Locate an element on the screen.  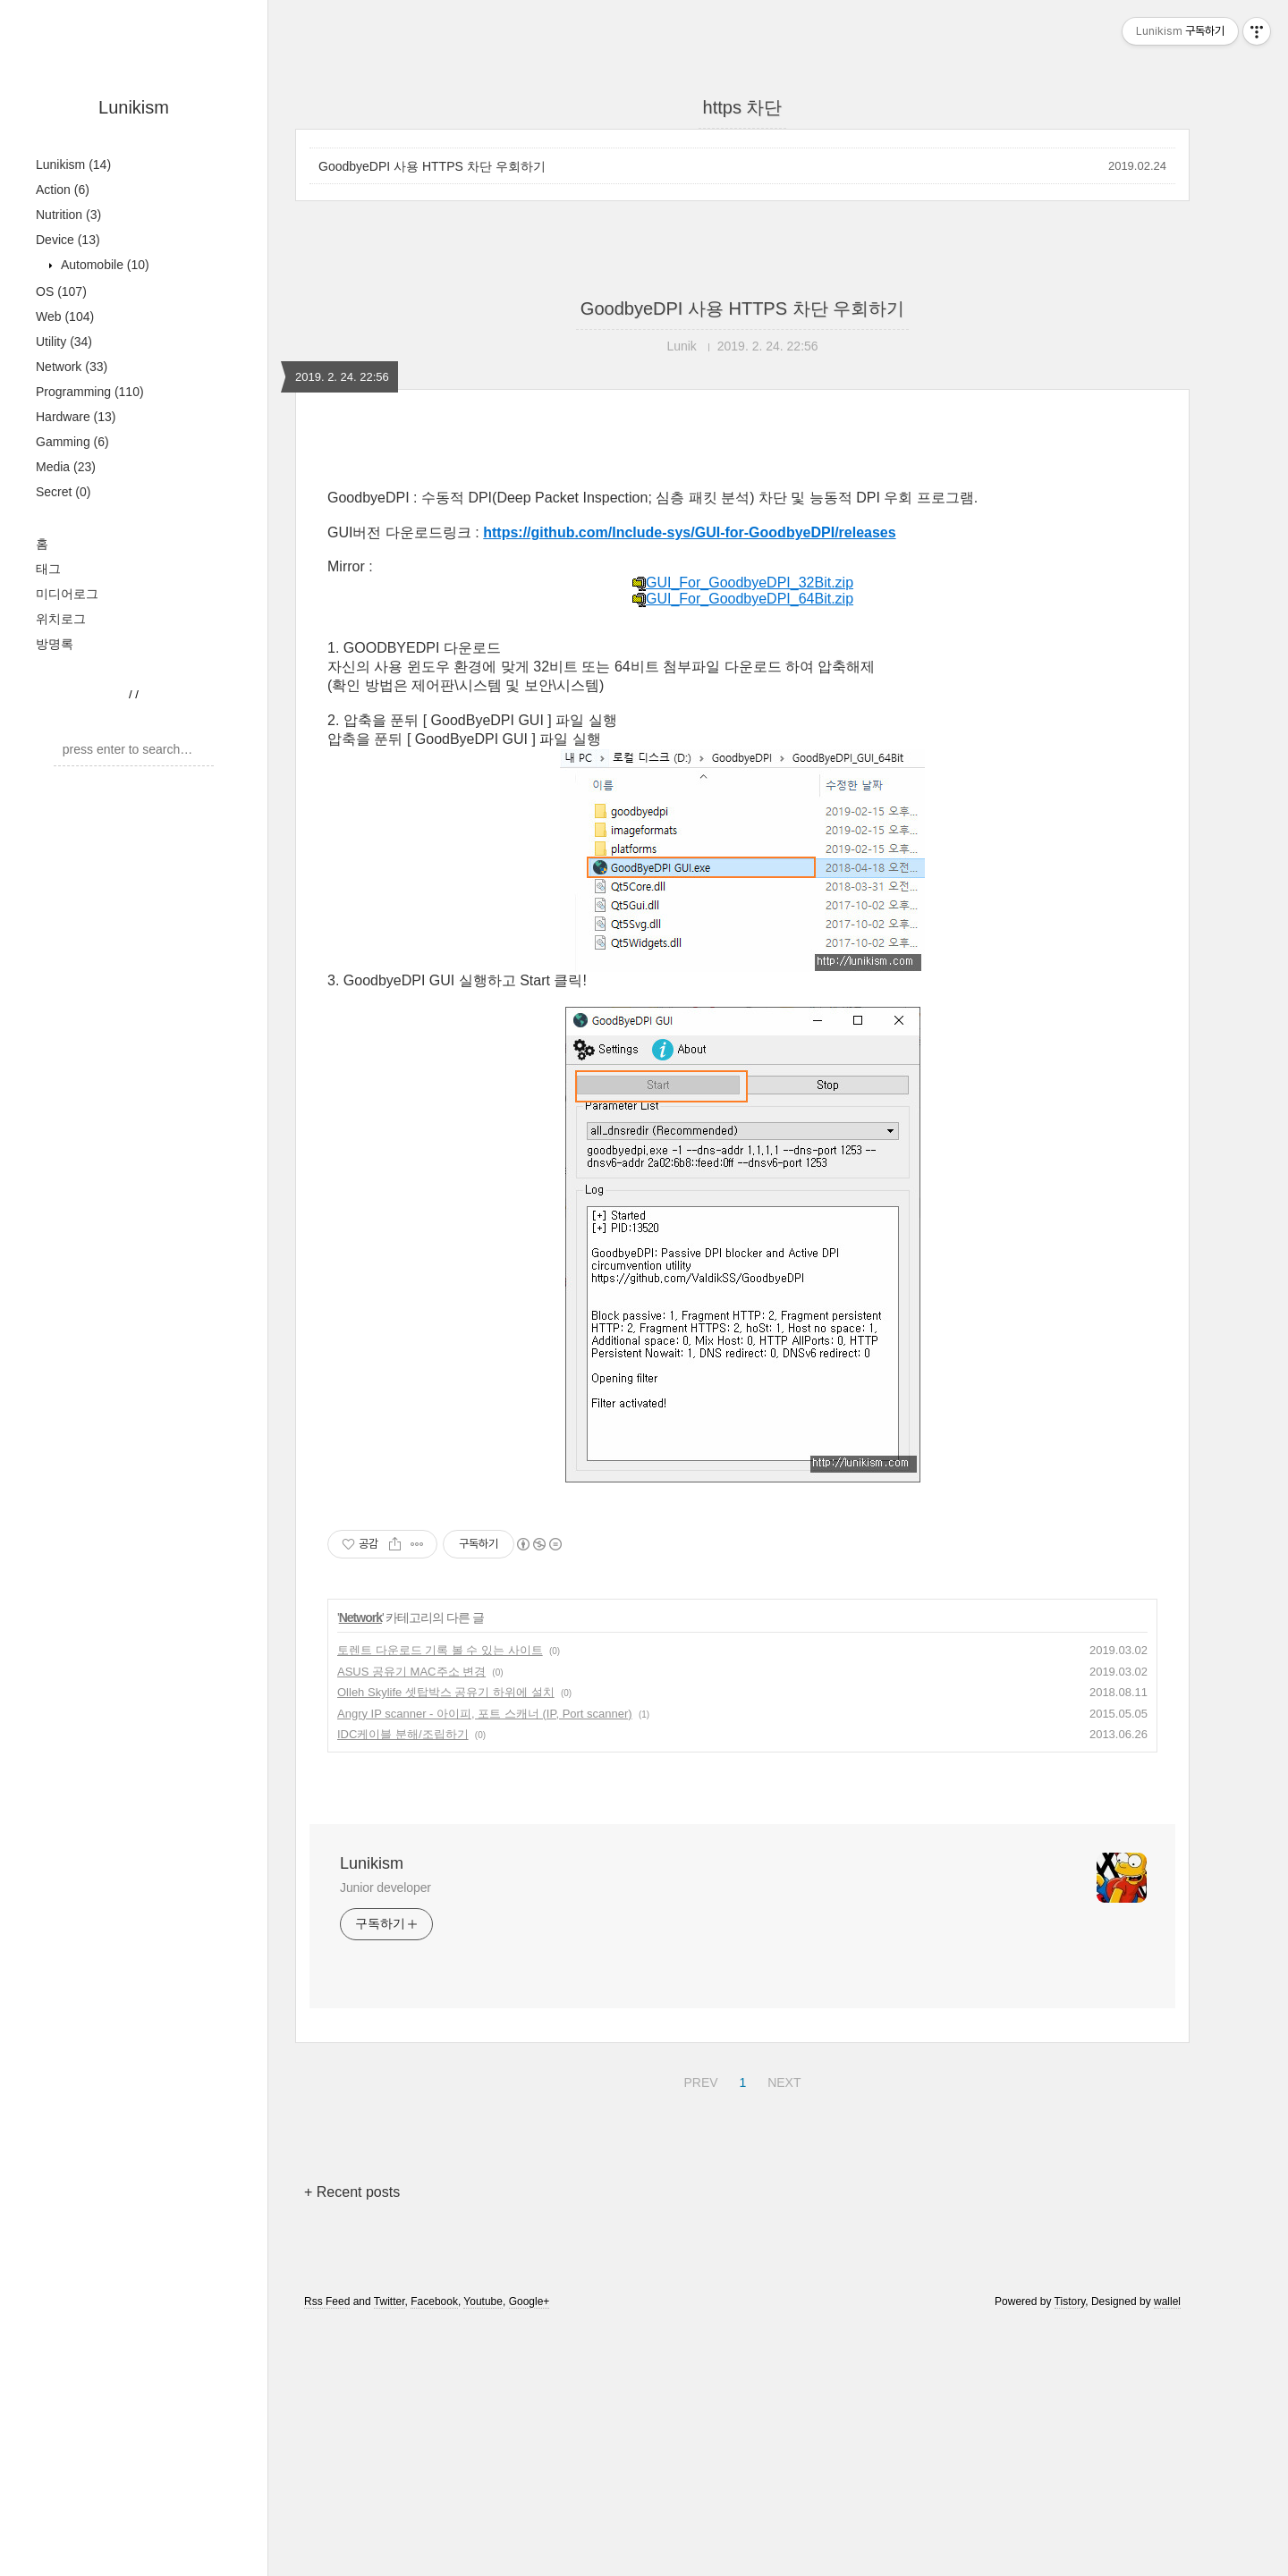
Junior developer is located at coordinates (385, 2138).